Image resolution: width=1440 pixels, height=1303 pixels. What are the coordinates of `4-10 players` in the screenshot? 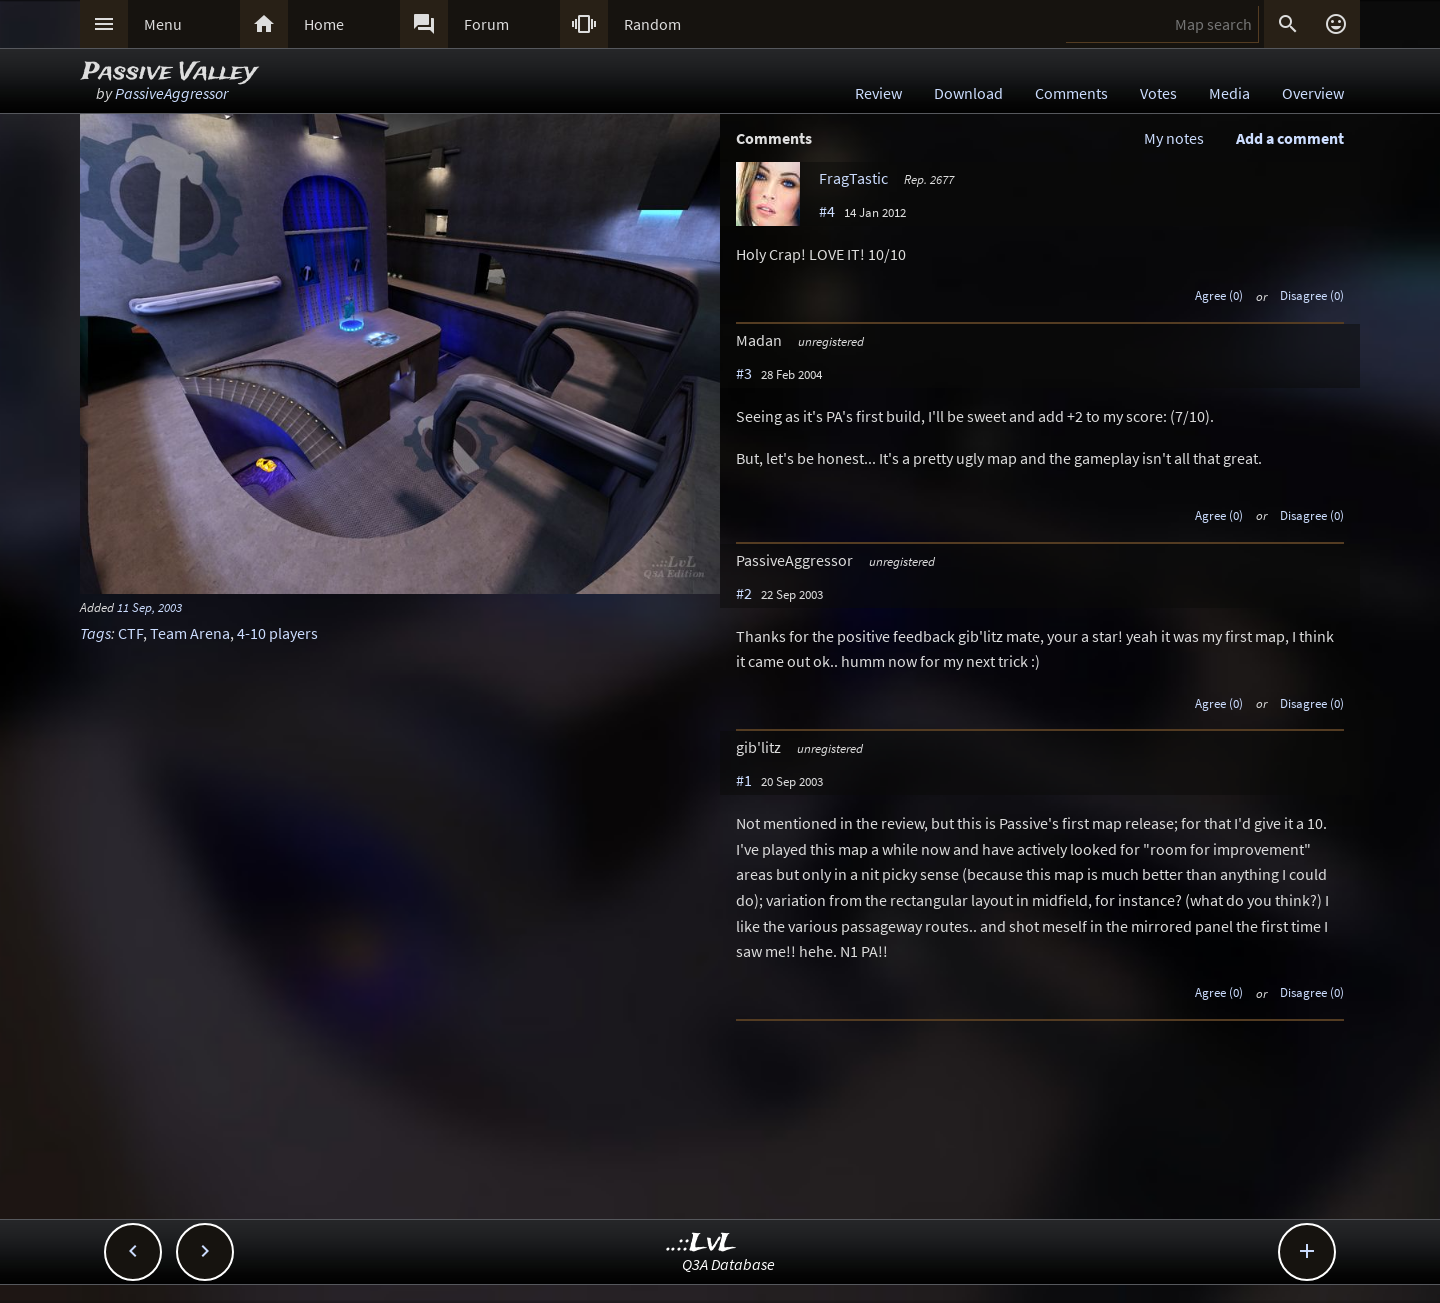 It's located at (277, 633).